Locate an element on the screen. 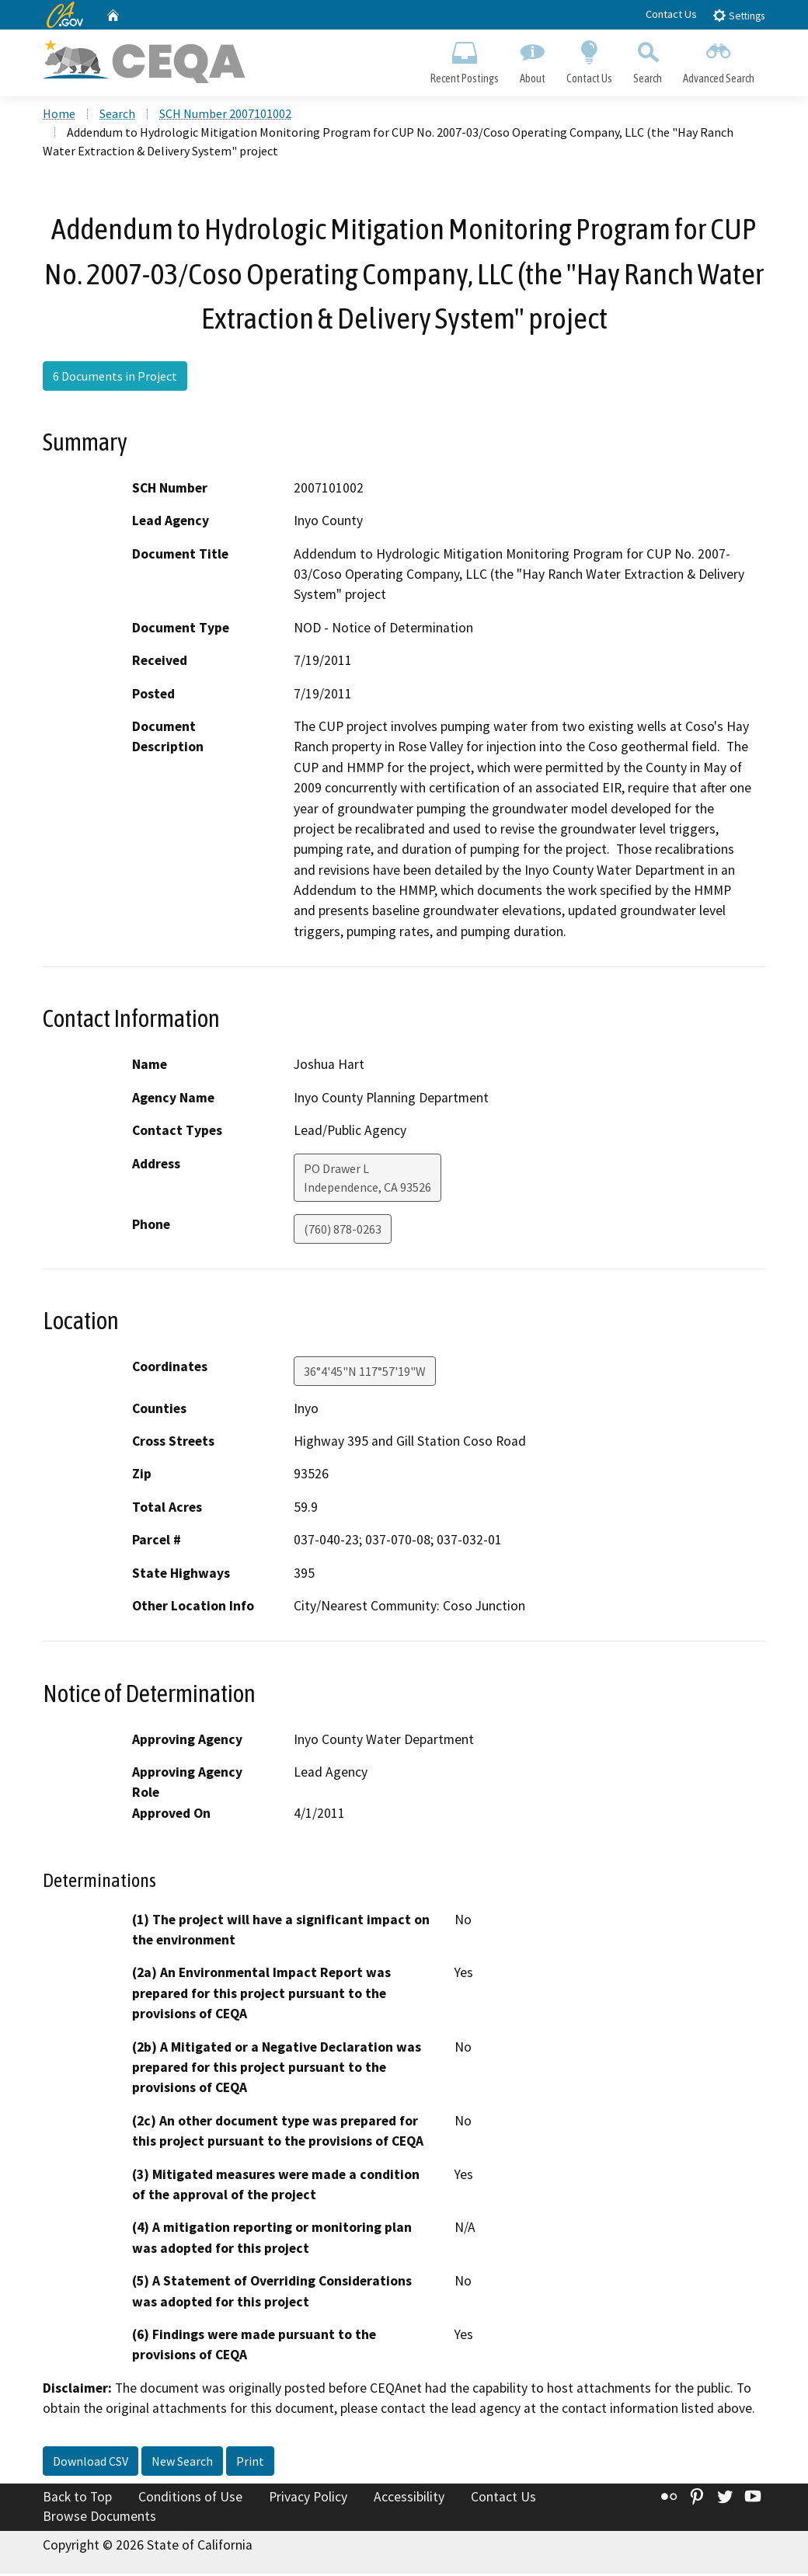  6 Documents in Project is located at coordinates (115, 377).